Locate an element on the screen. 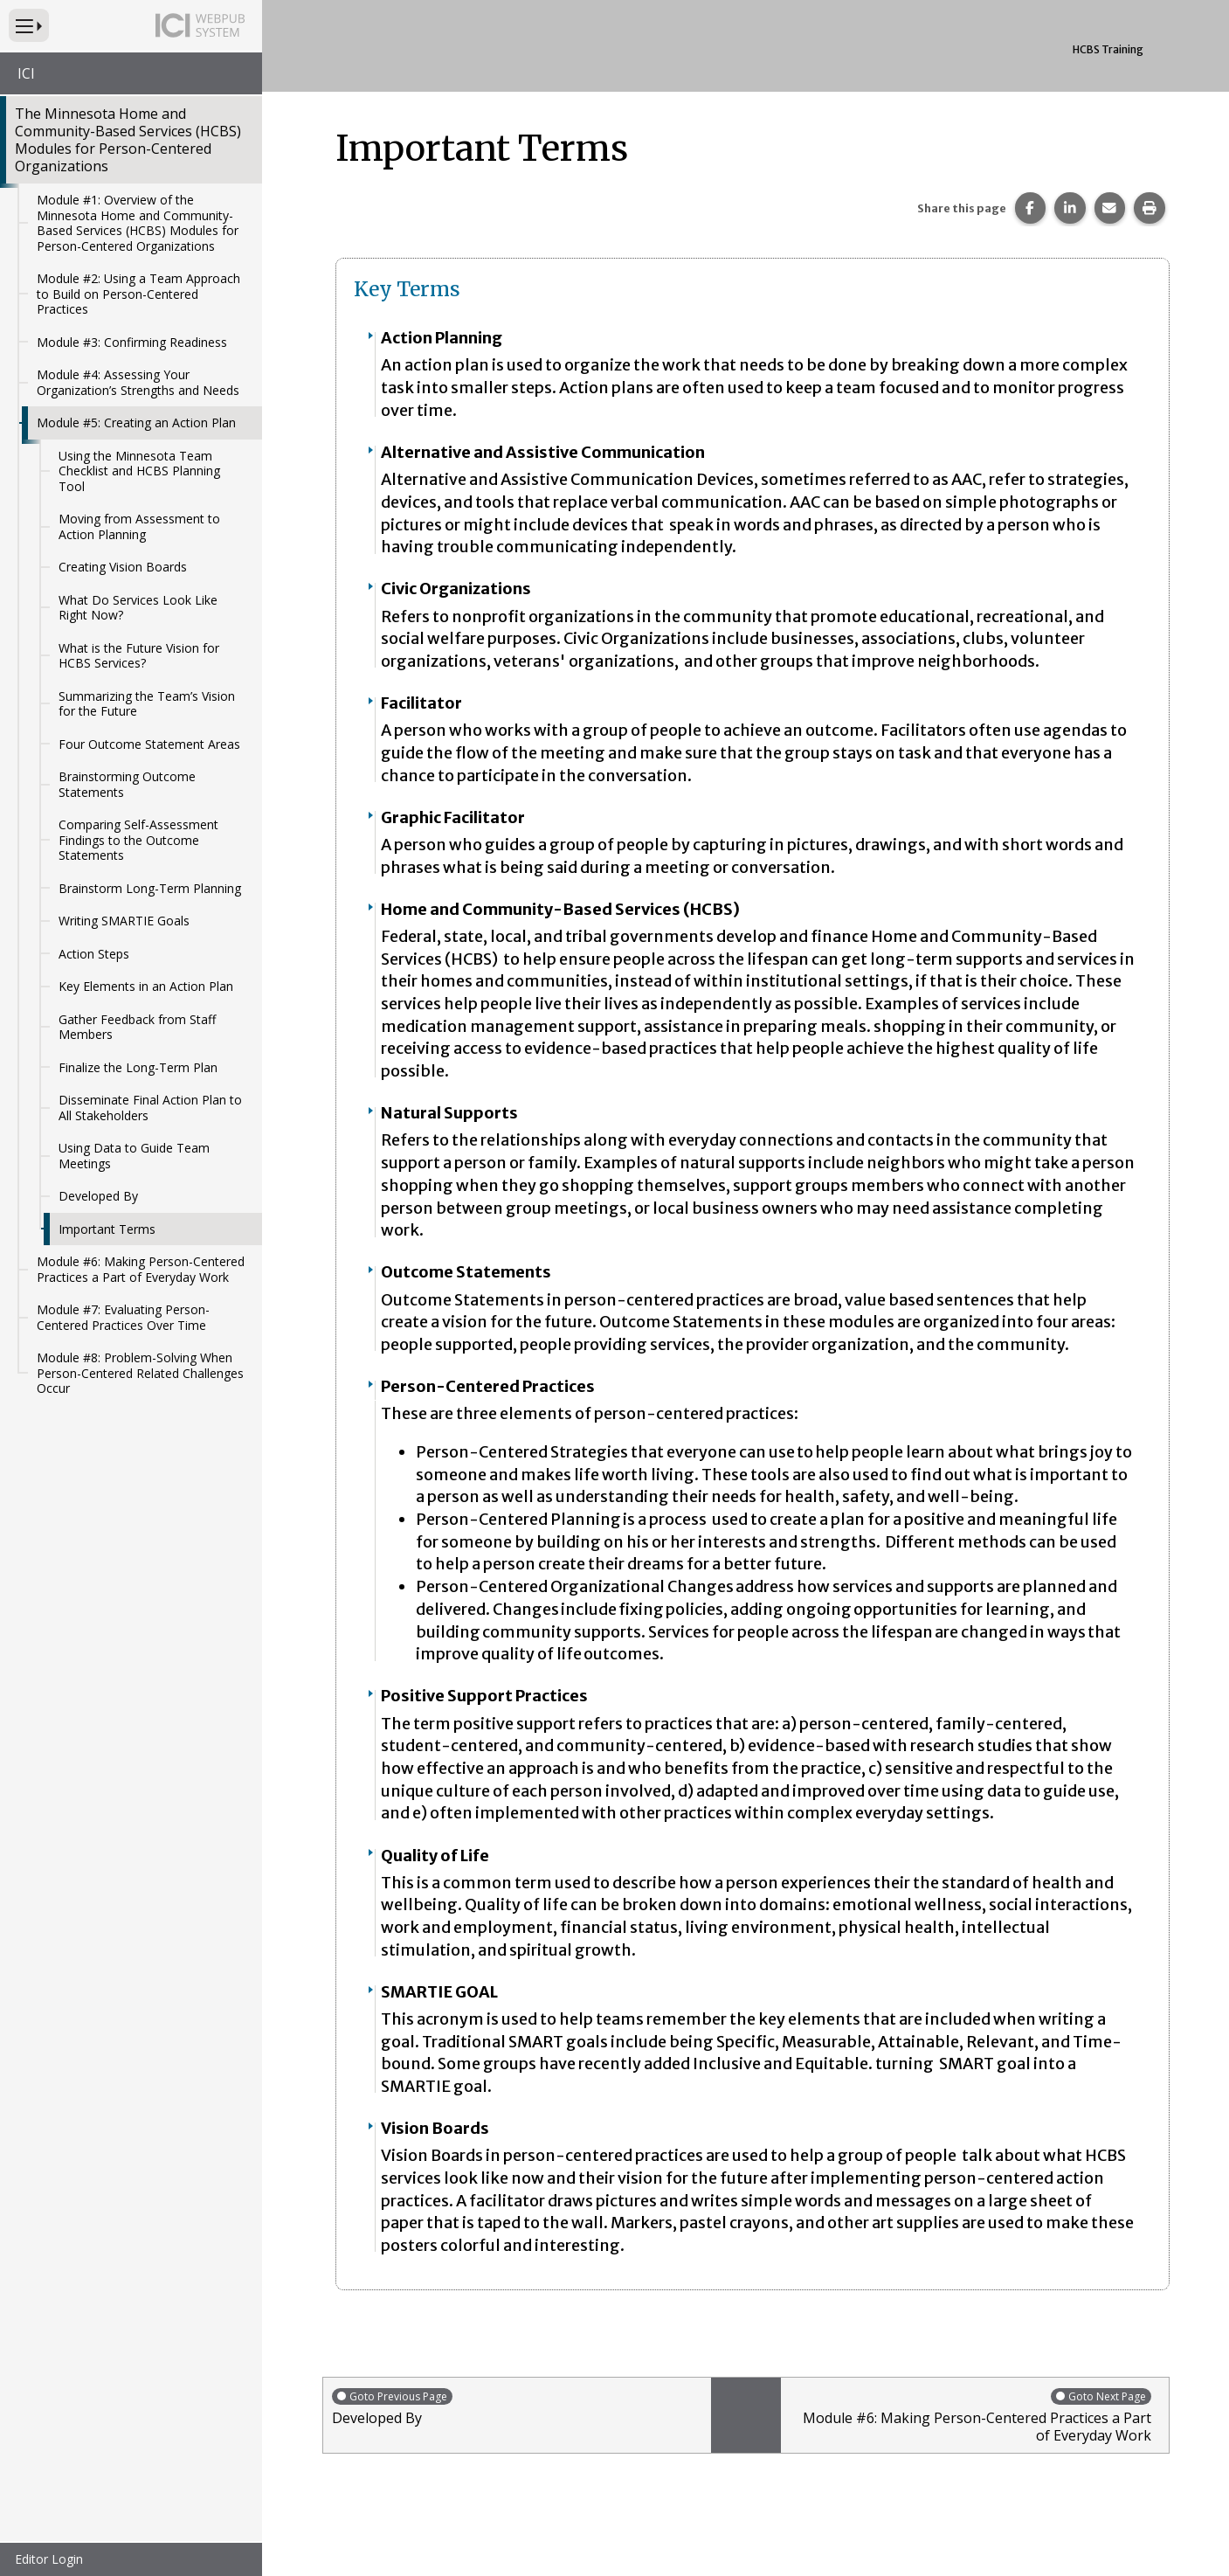 This screenshot has height=2576, width=1229. Action Steps is located at coordinates (94, 953).